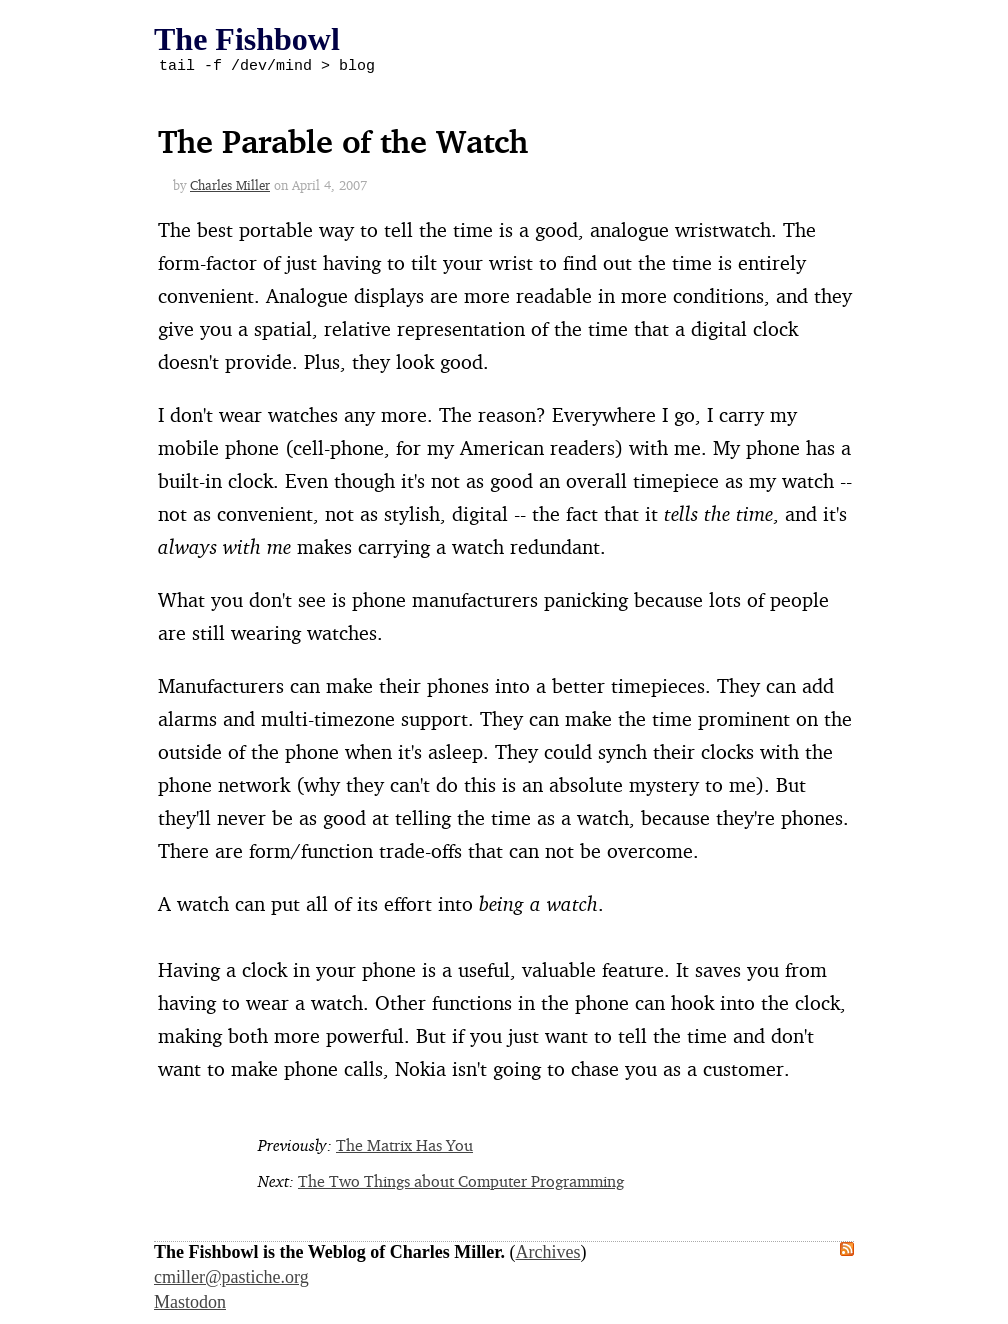 The image size is (1008, 1324). I want to click on cmiller@pastiche.org, so click(231, 1280).